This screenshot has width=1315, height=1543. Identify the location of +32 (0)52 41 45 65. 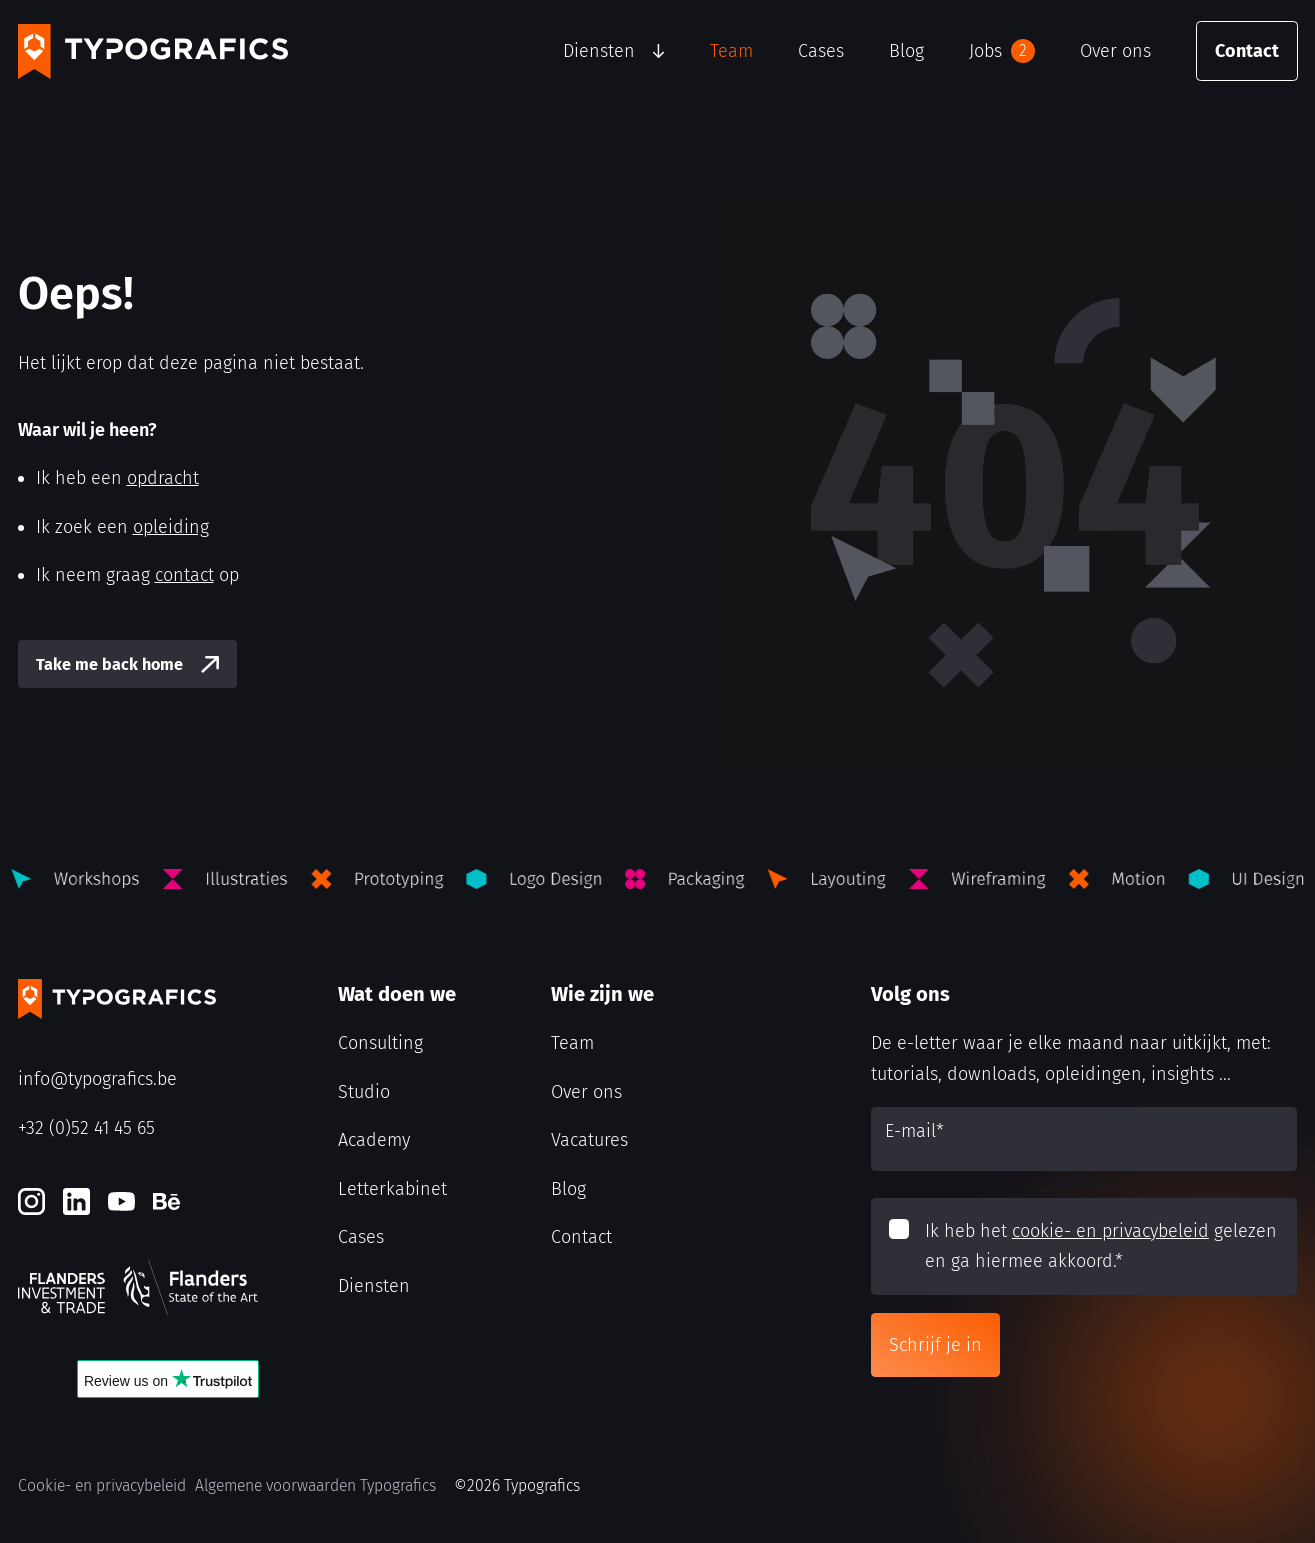
(86, 1128).